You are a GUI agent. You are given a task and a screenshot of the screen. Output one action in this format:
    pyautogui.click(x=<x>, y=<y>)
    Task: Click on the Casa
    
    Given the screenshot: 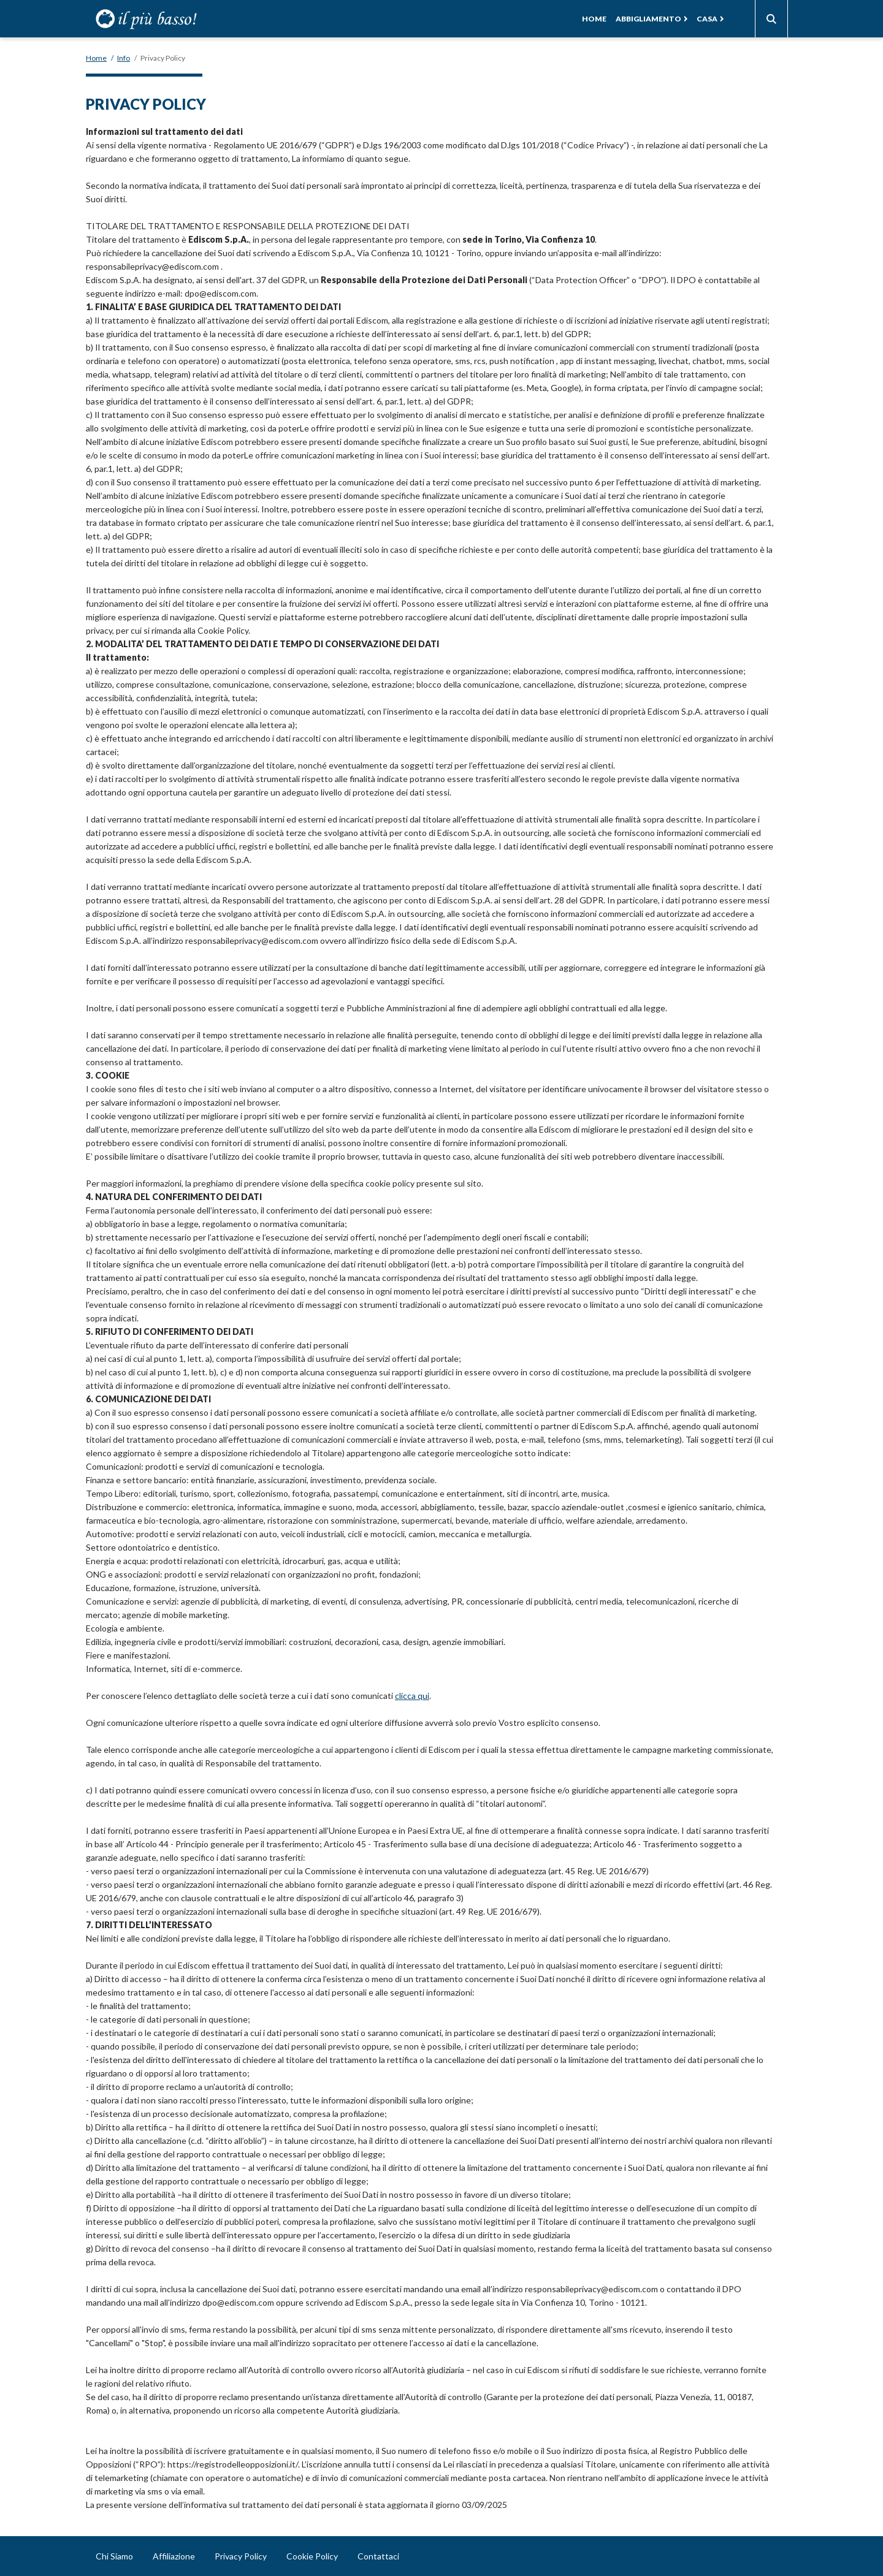 What is the action you would take?
    pyautogui.click(x=707, y=18)
    